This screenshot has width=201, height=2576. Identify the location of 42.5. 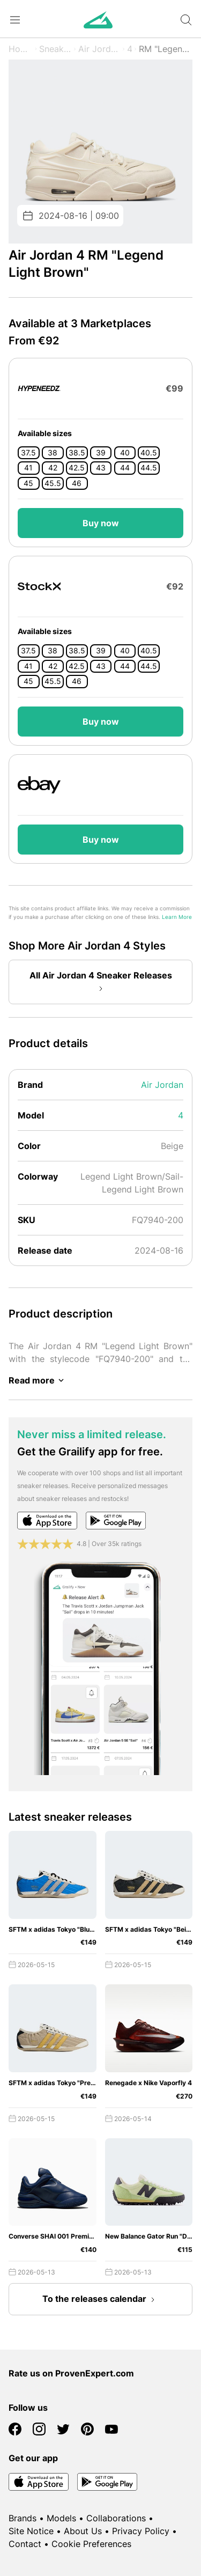
(77, 467).